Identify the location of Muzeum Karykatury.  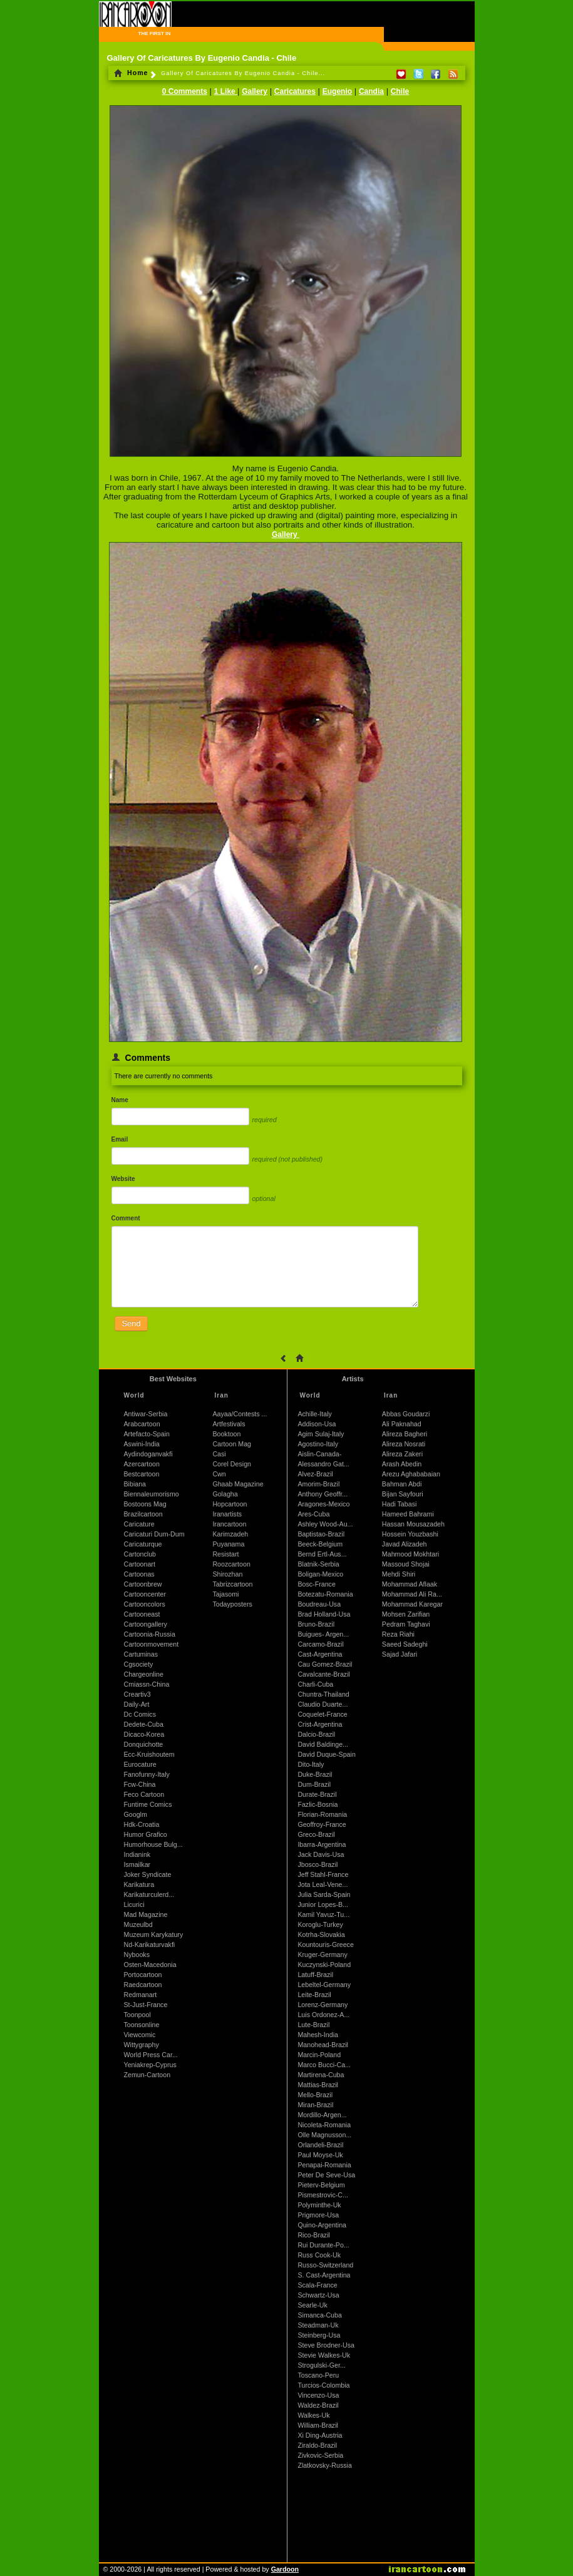
(153, 1934).